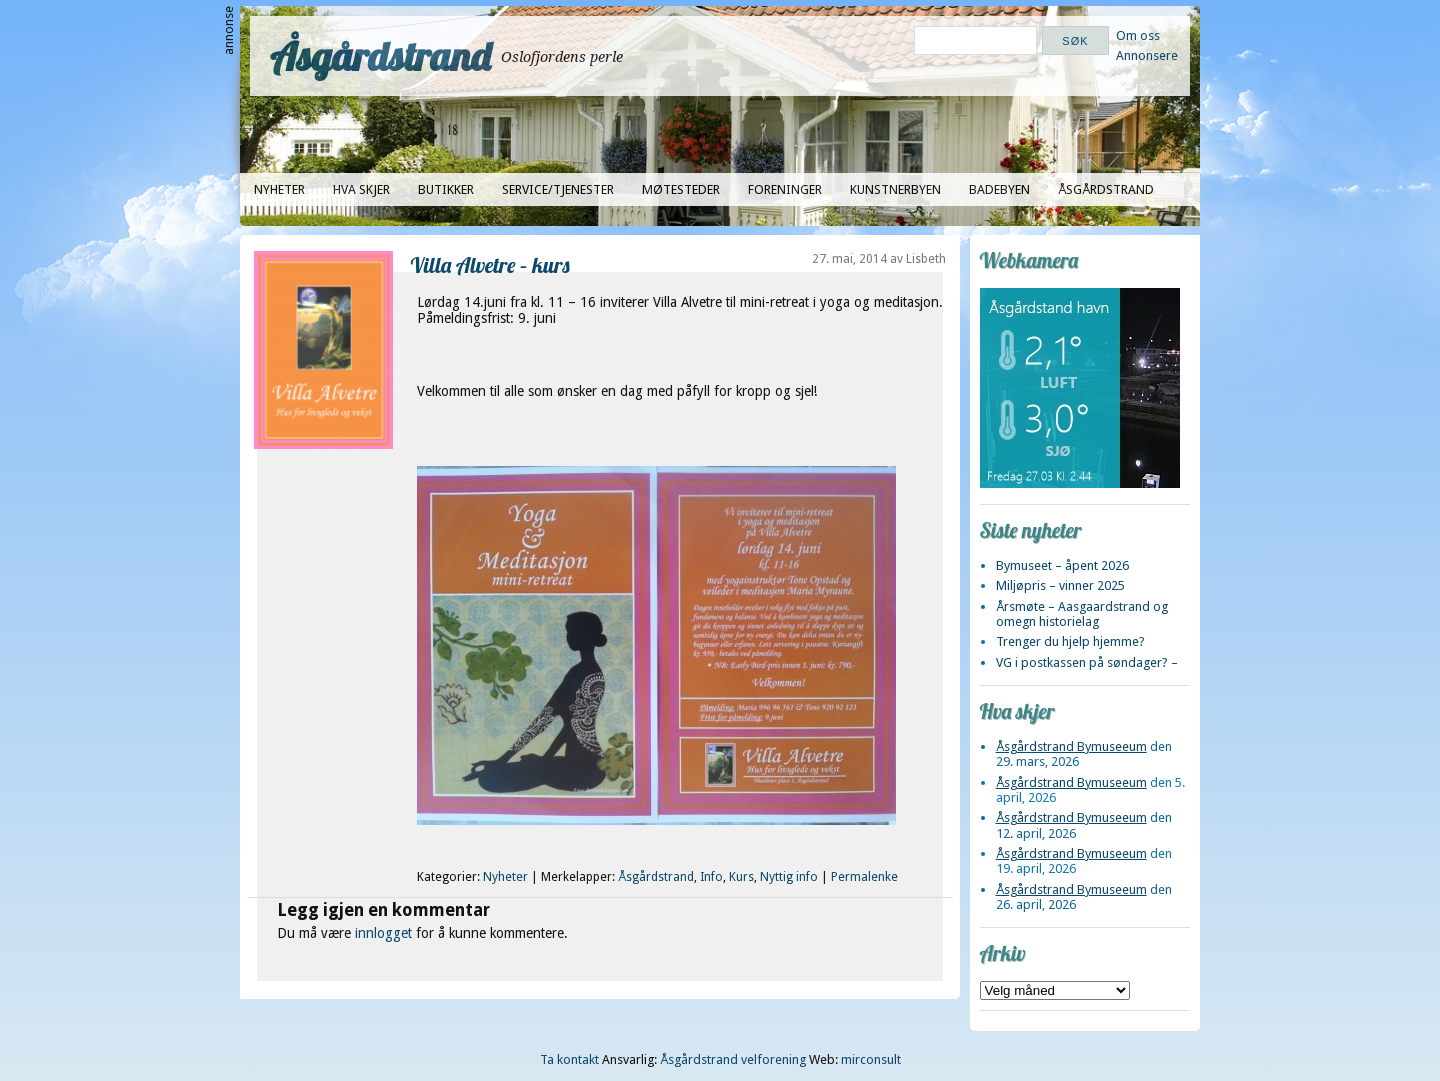  What do you see at coordinates (279, 189) in the screenshot?
I see `Nyheter` at bounding box center [279, 189].